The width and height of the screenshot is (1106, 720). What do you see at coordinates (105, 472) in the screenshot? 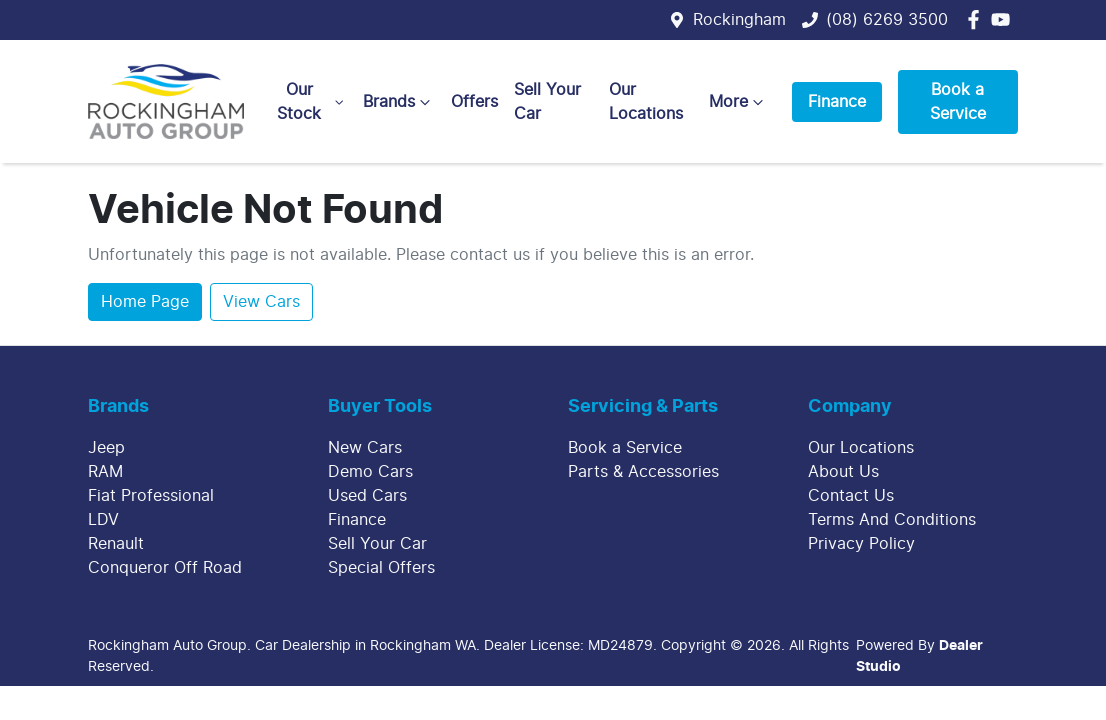
I see `RAM` at bounding box center [105, 472].